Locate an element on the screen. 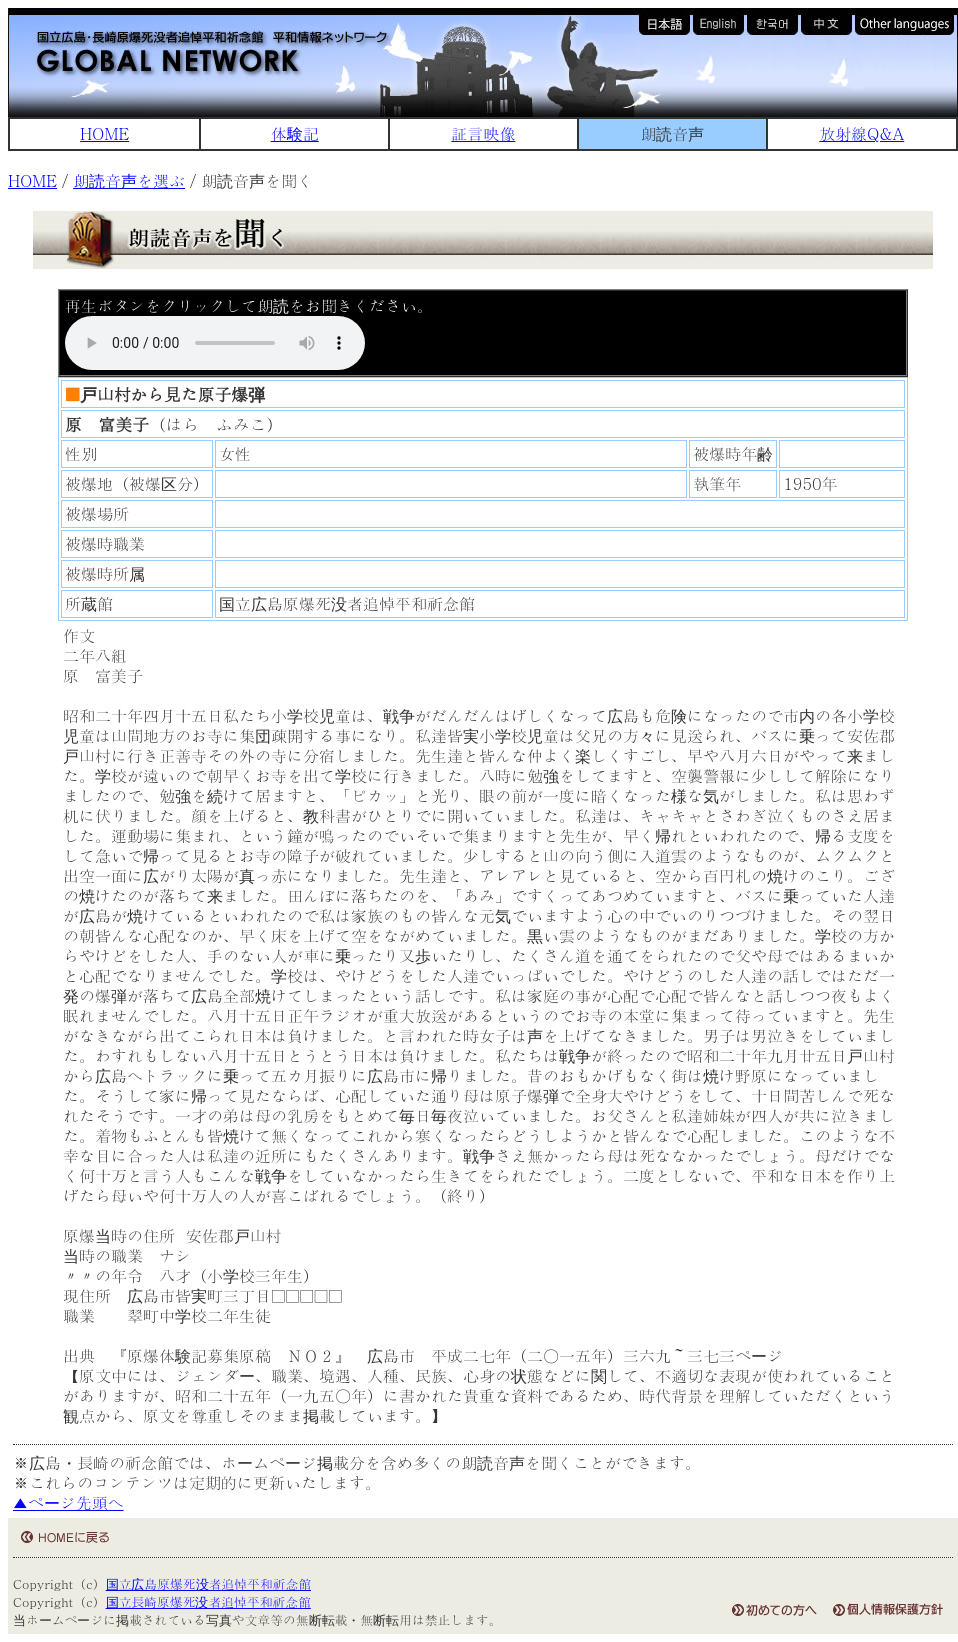  放射線Q&A is located at coordinates (861, 133).